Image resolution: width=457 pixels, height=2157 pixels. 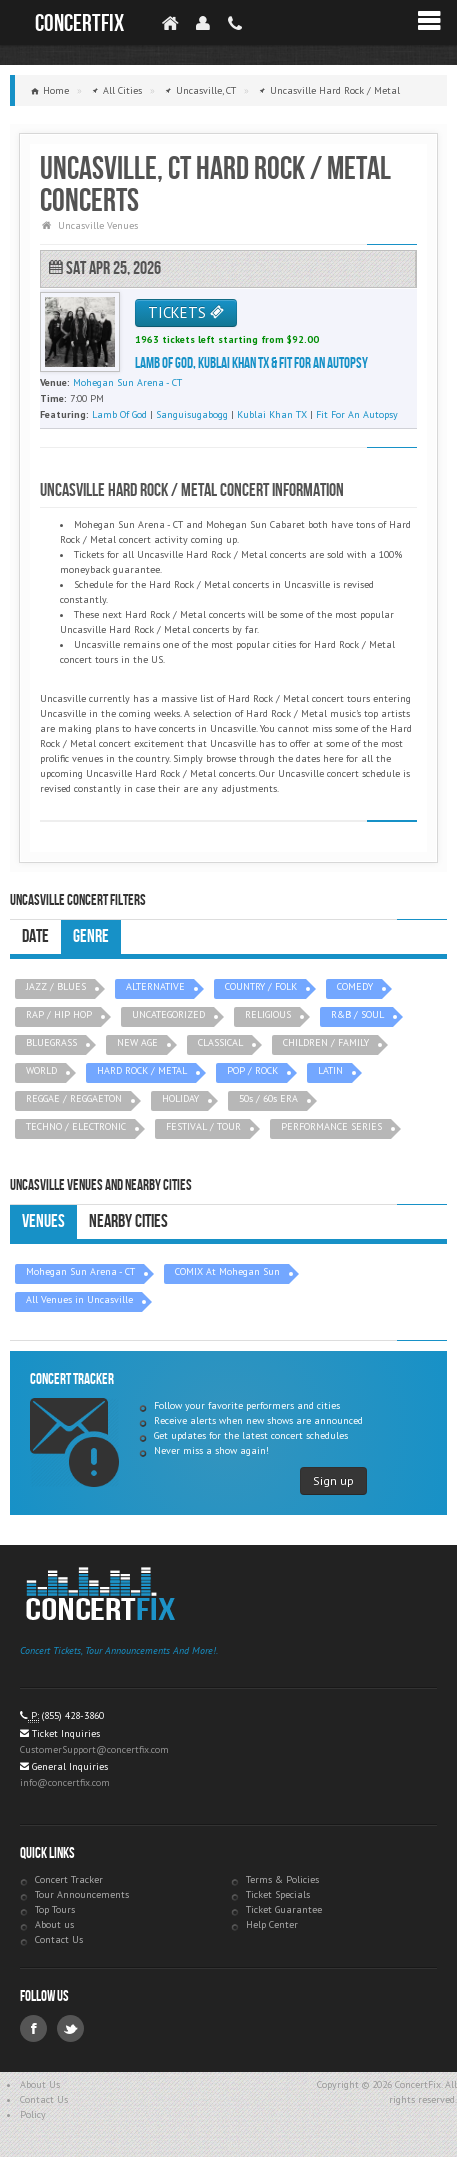 I want to click on Top Tours, so click(x=55, y=1909).